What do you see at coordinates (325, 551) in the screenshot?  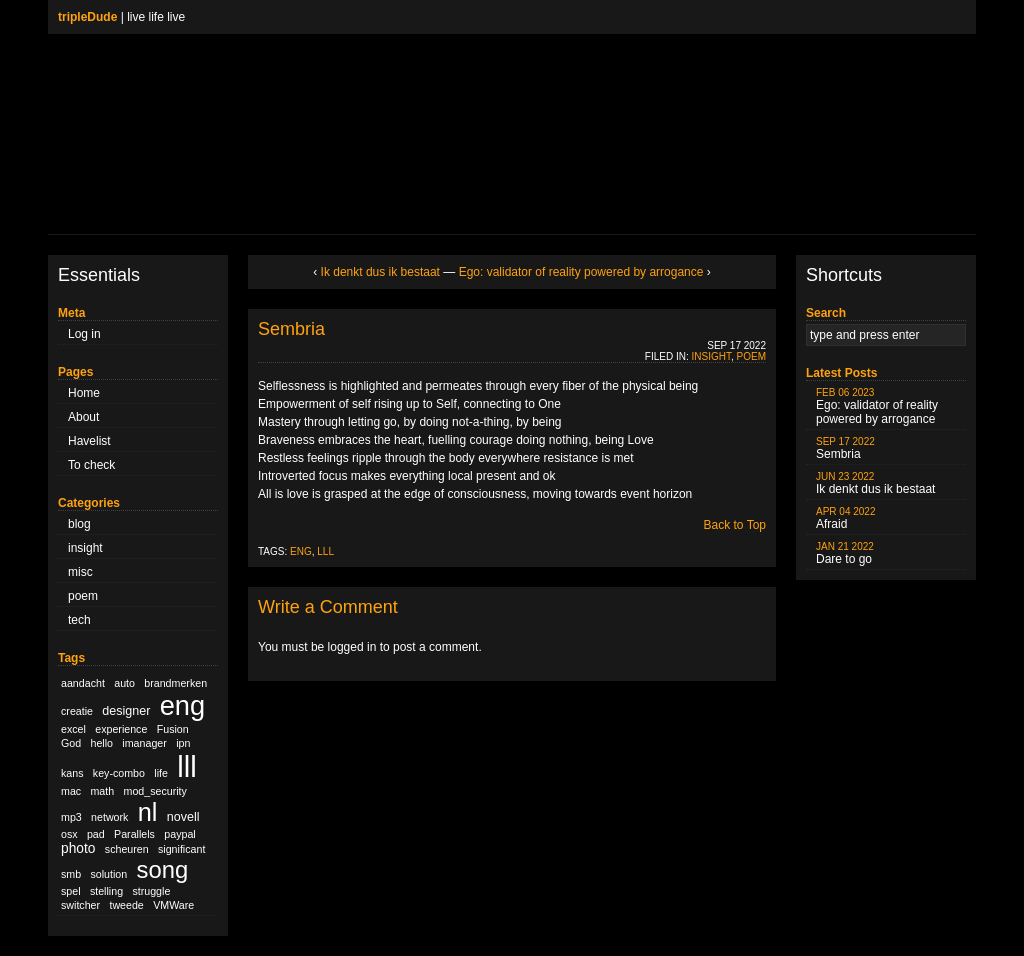 I see `lll` at bounding box center [325, 551].